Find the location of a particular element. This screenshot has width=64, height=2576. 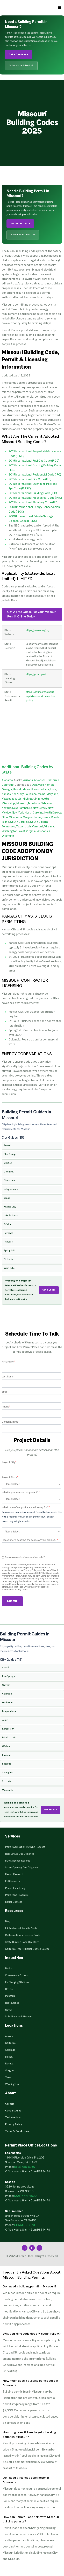

Vermont is located at coordinates (37, 826).